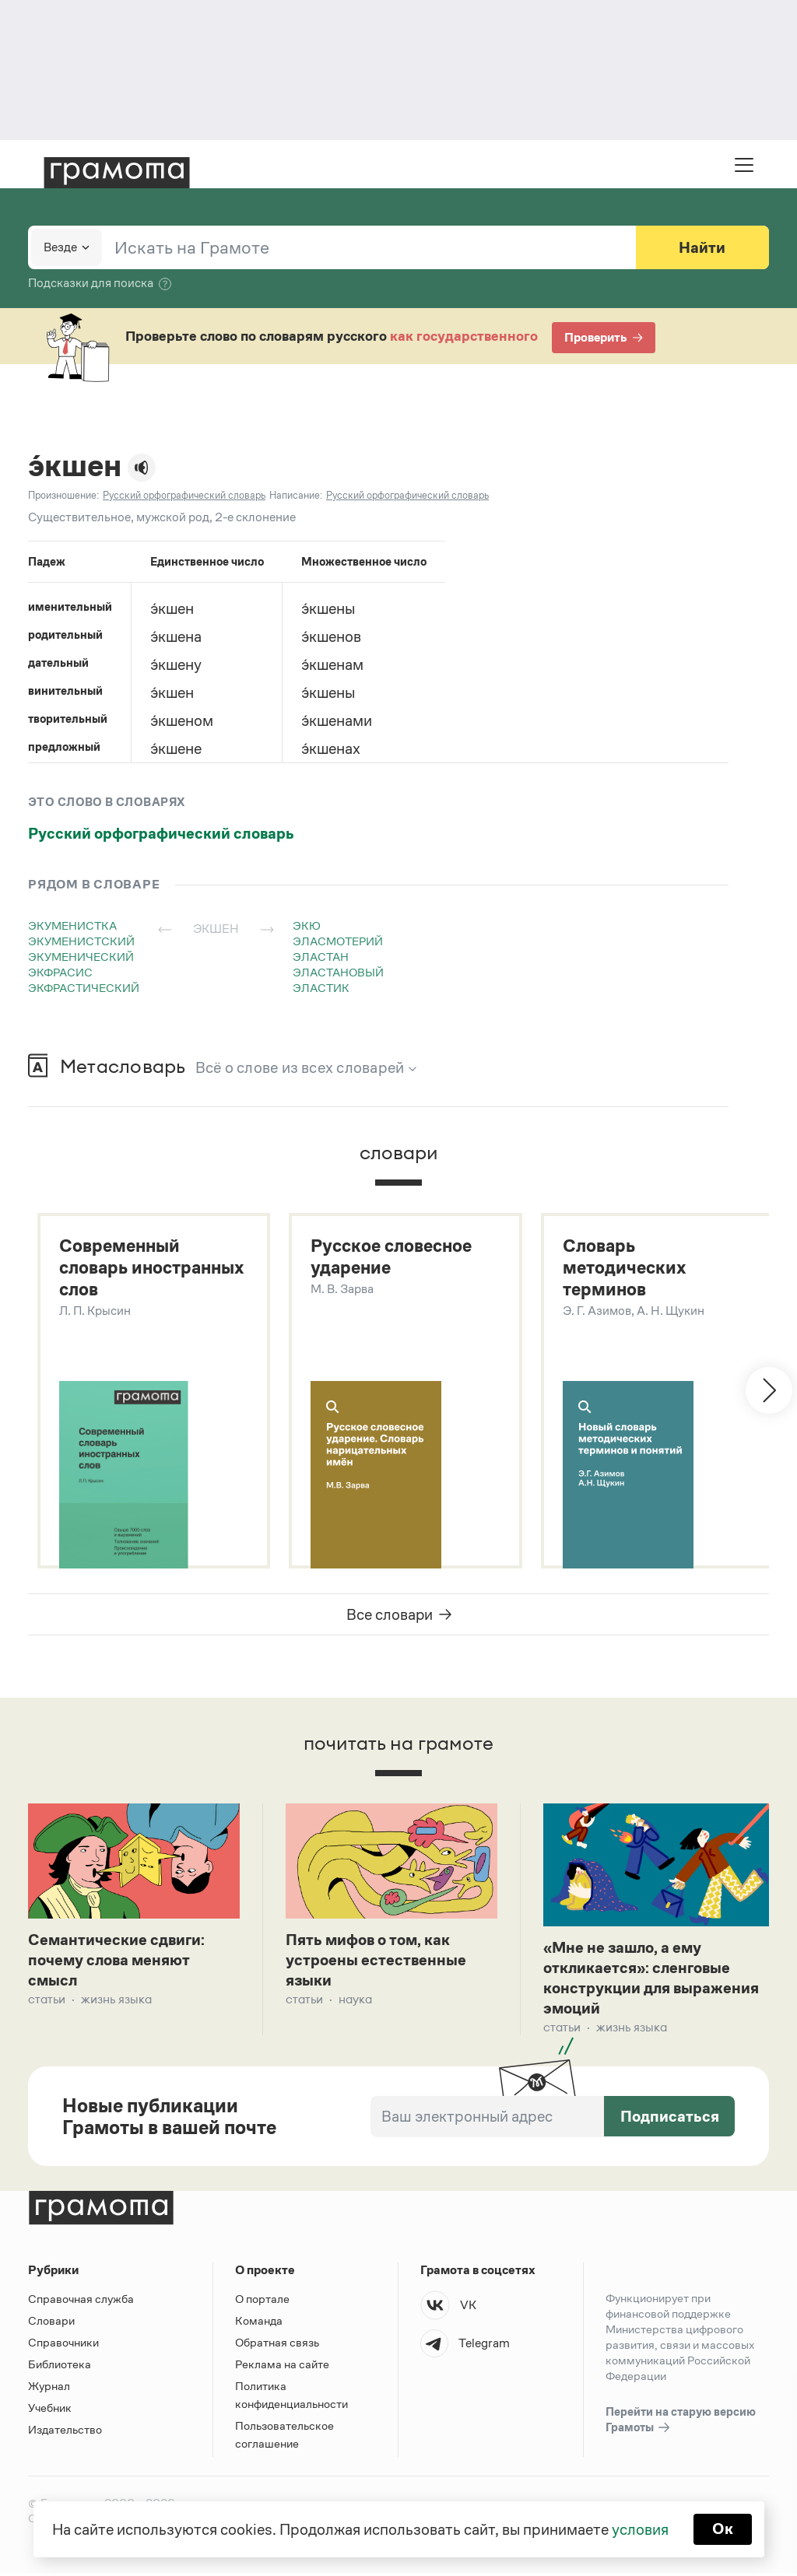  What do you see at coordinates (355, 2001) in the screenshot?
I see `Наука` at bounding box center [355, 2001].